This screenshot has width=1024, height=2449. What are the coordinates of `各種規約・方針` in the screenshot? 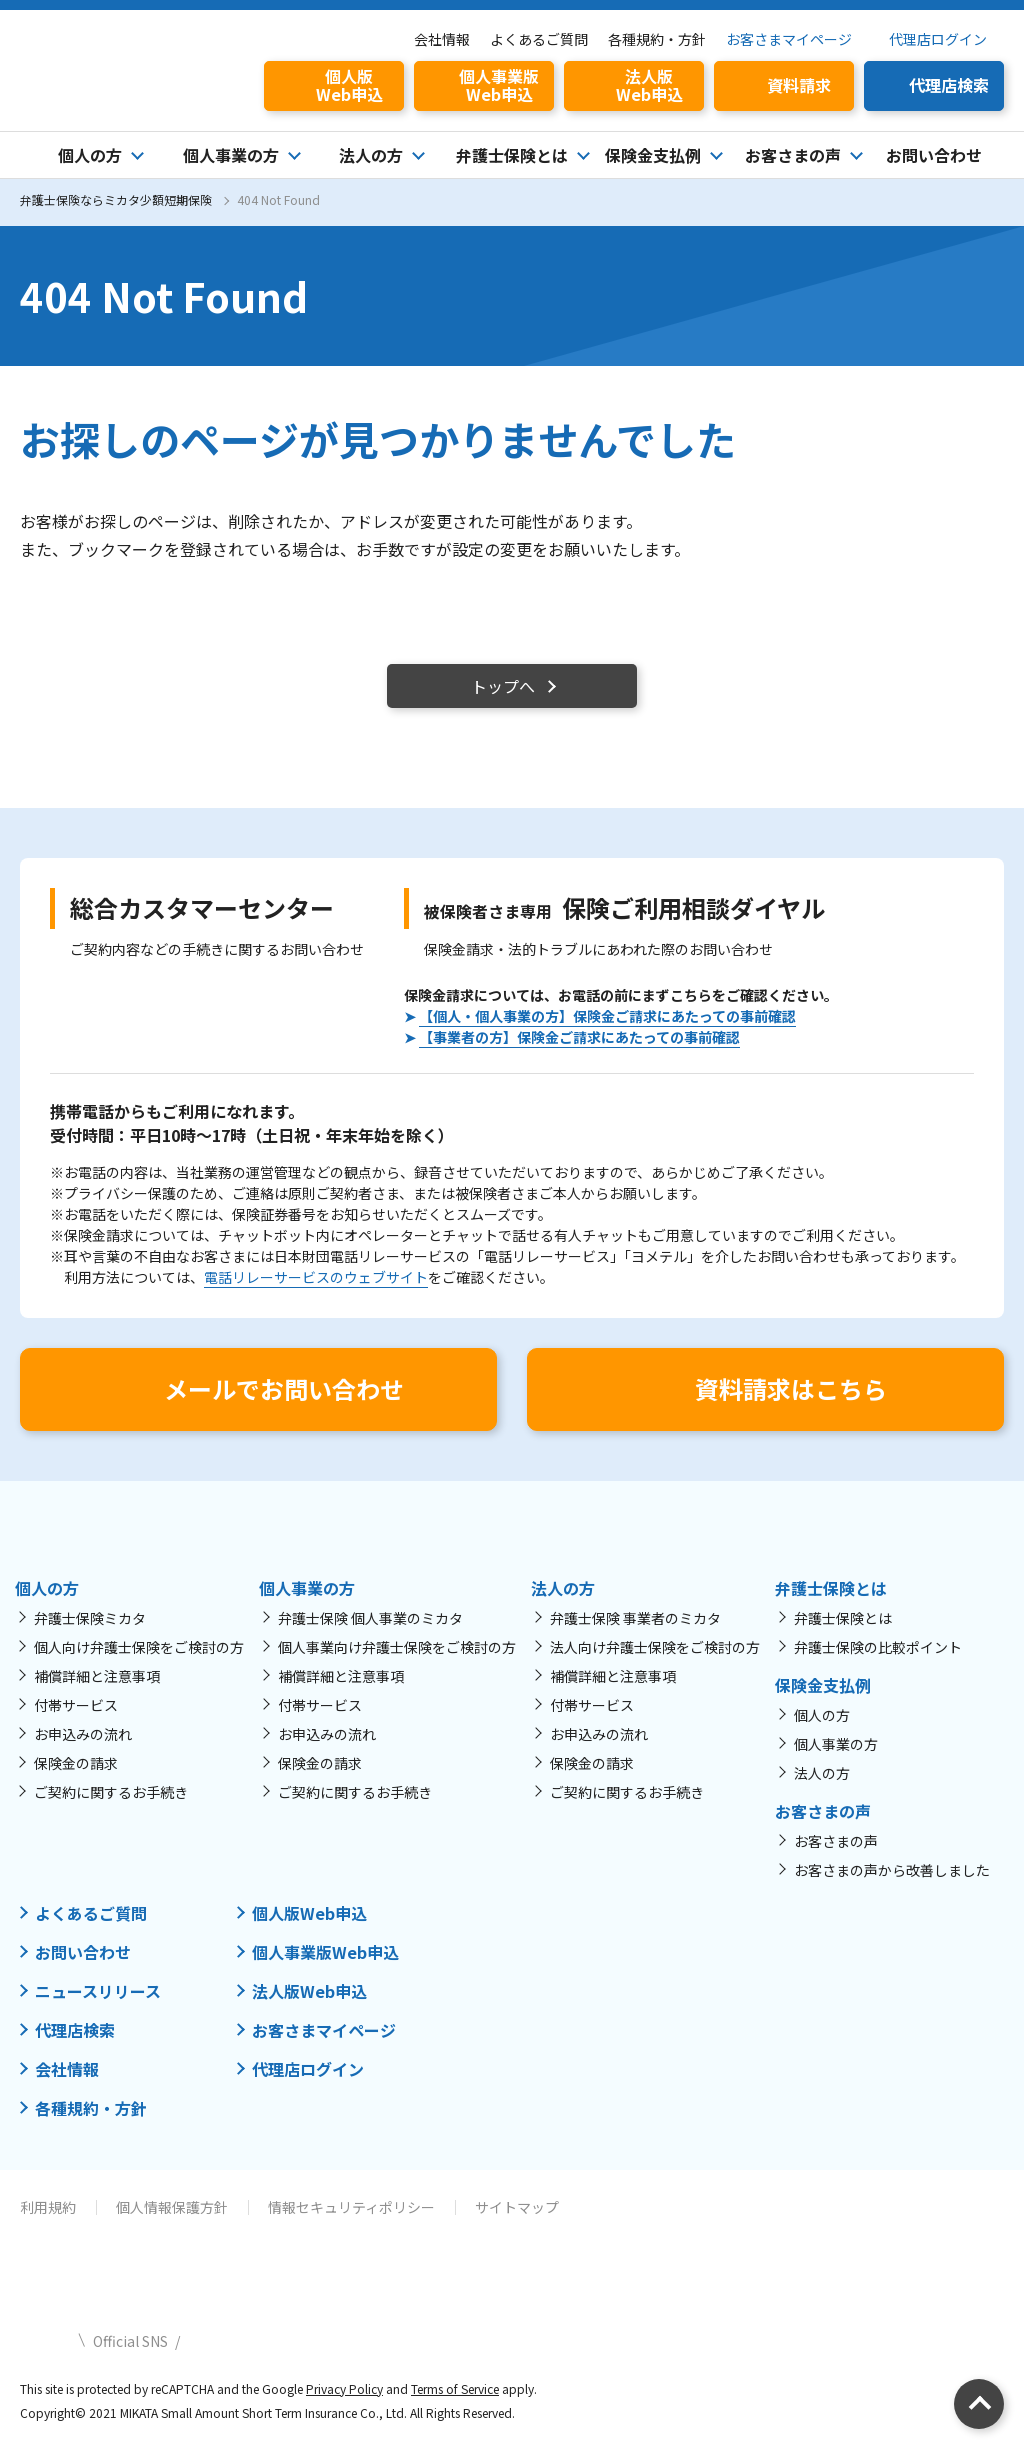 It's located at (657, 39).